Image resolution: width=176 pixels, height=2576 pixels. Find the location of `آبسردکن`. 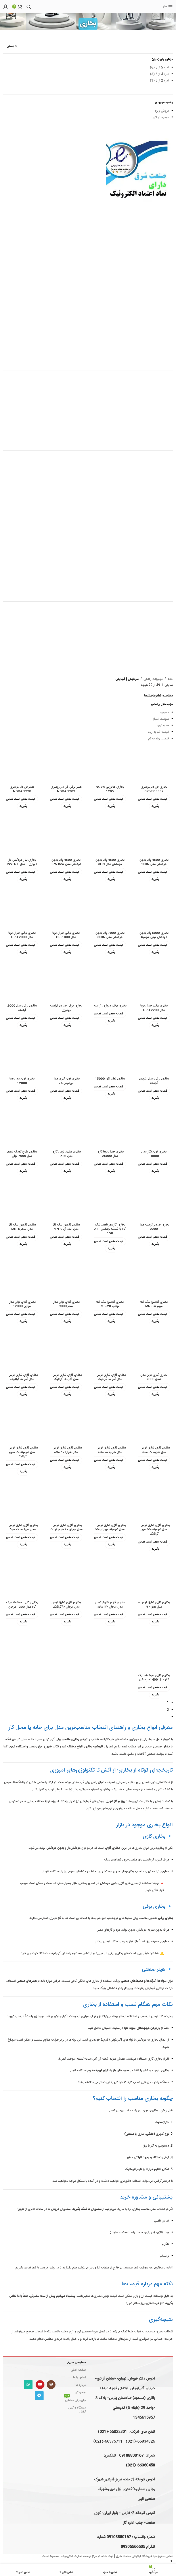

آبسردکن is located at coordinates (80, 2392).